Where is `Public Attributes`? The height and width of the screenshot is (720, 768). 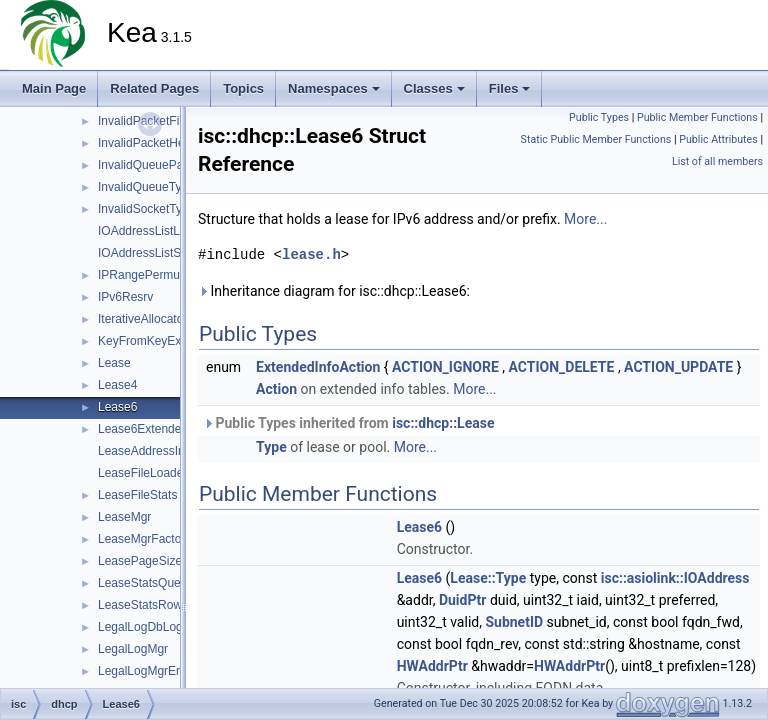 Public Attributes is located at coordinates (718, 139).